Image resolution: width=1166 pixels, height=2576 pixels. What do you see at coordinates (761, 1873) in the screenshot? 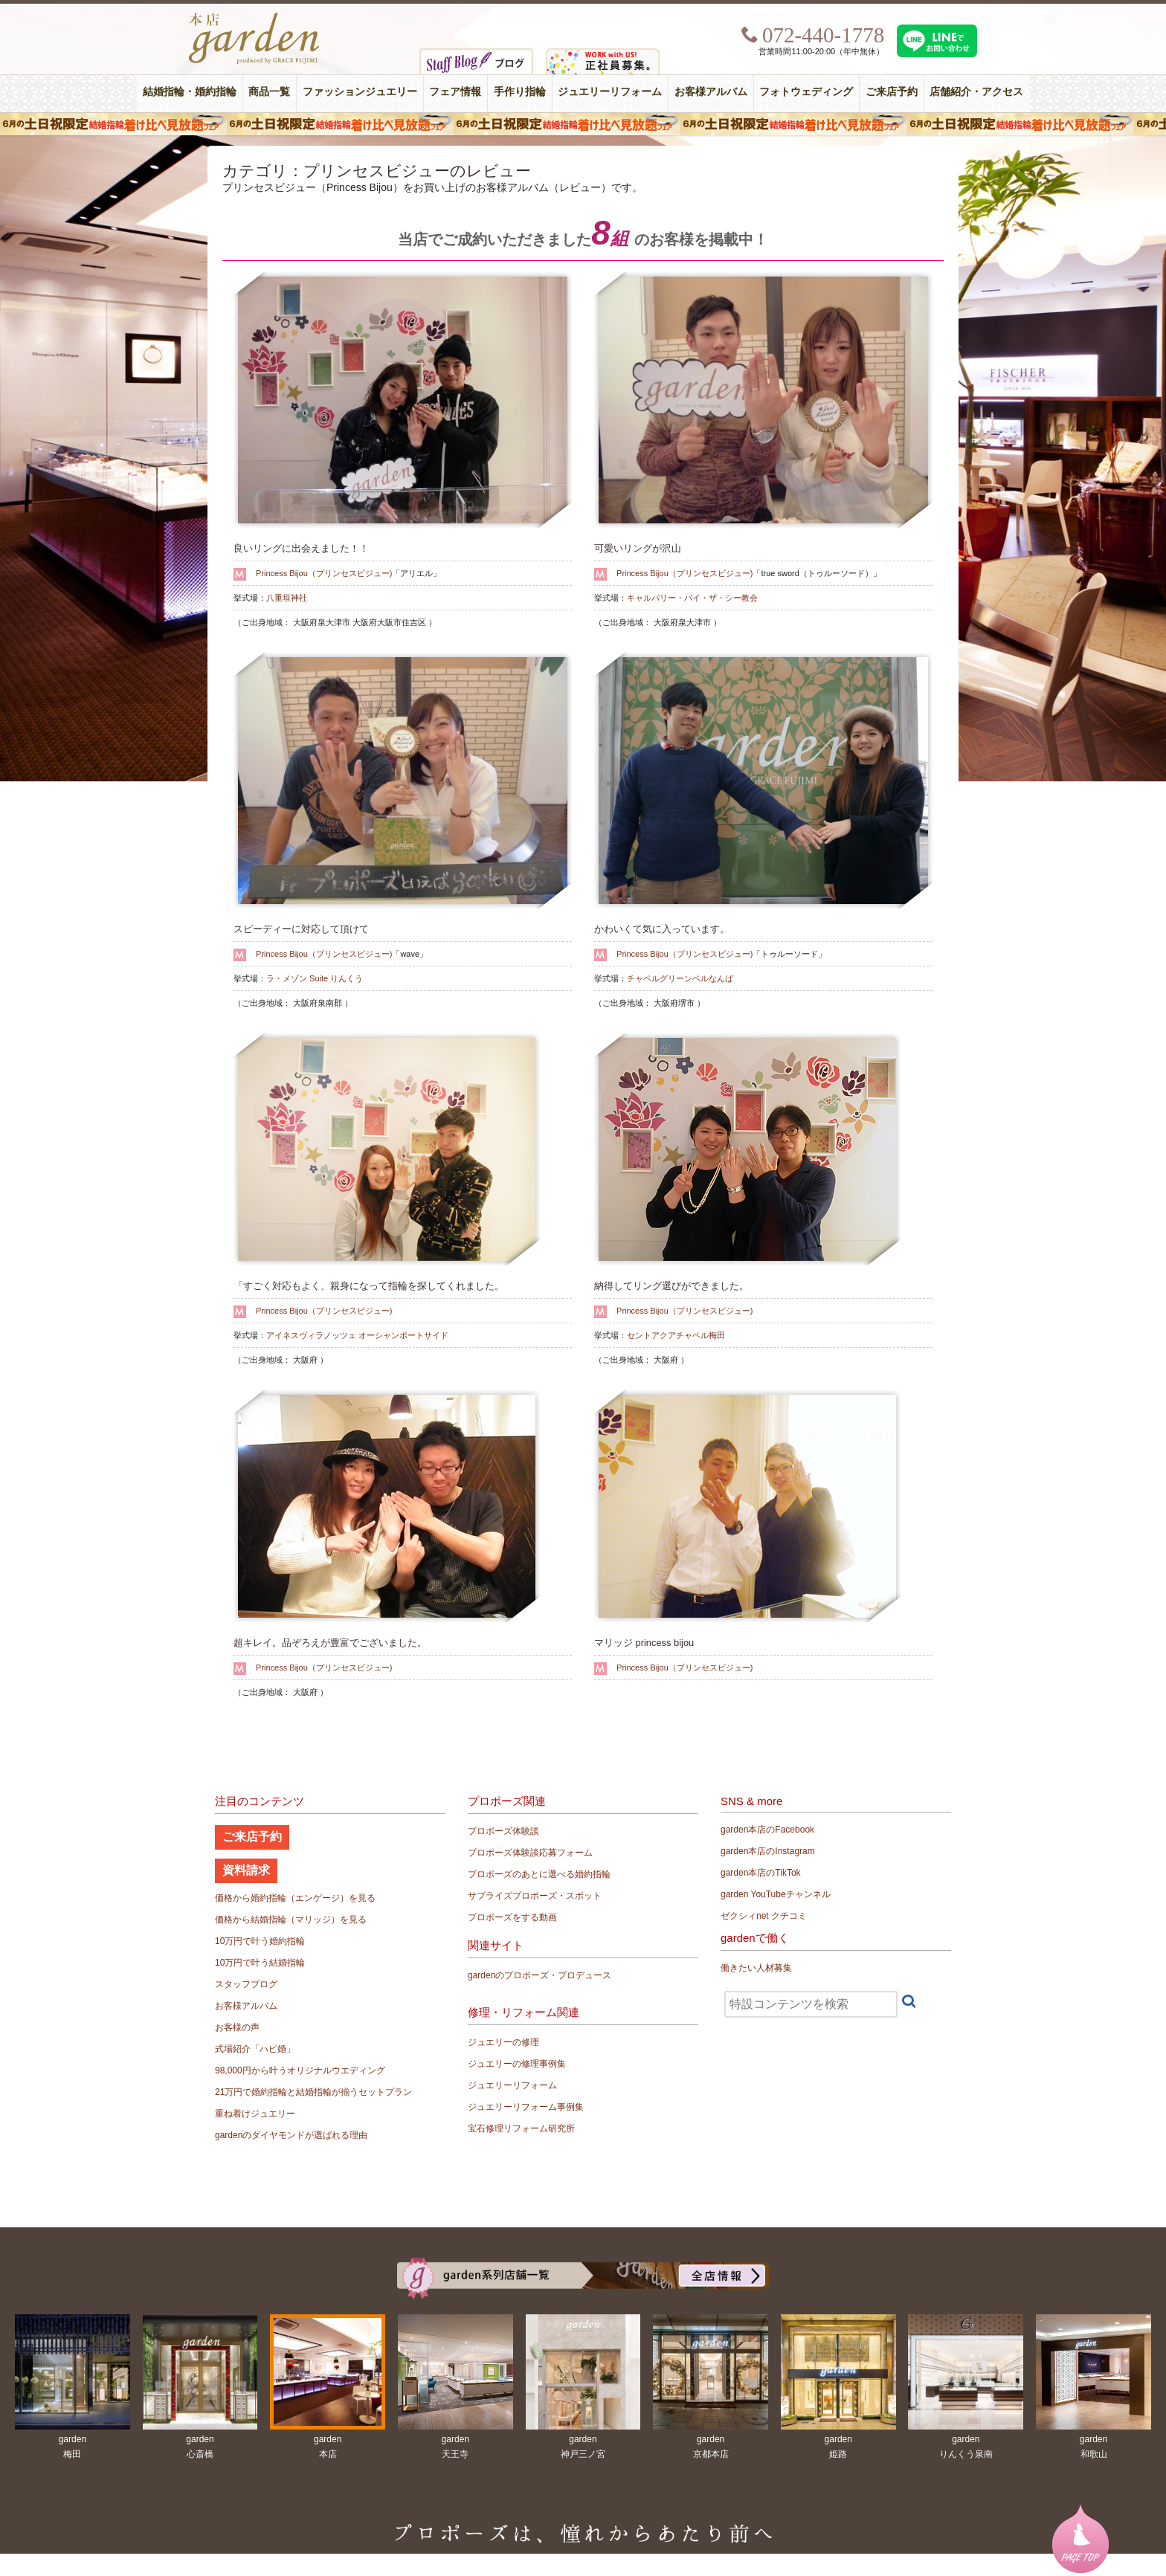
I see `garden本店のTikTok` at bounding box center [761, 1873].